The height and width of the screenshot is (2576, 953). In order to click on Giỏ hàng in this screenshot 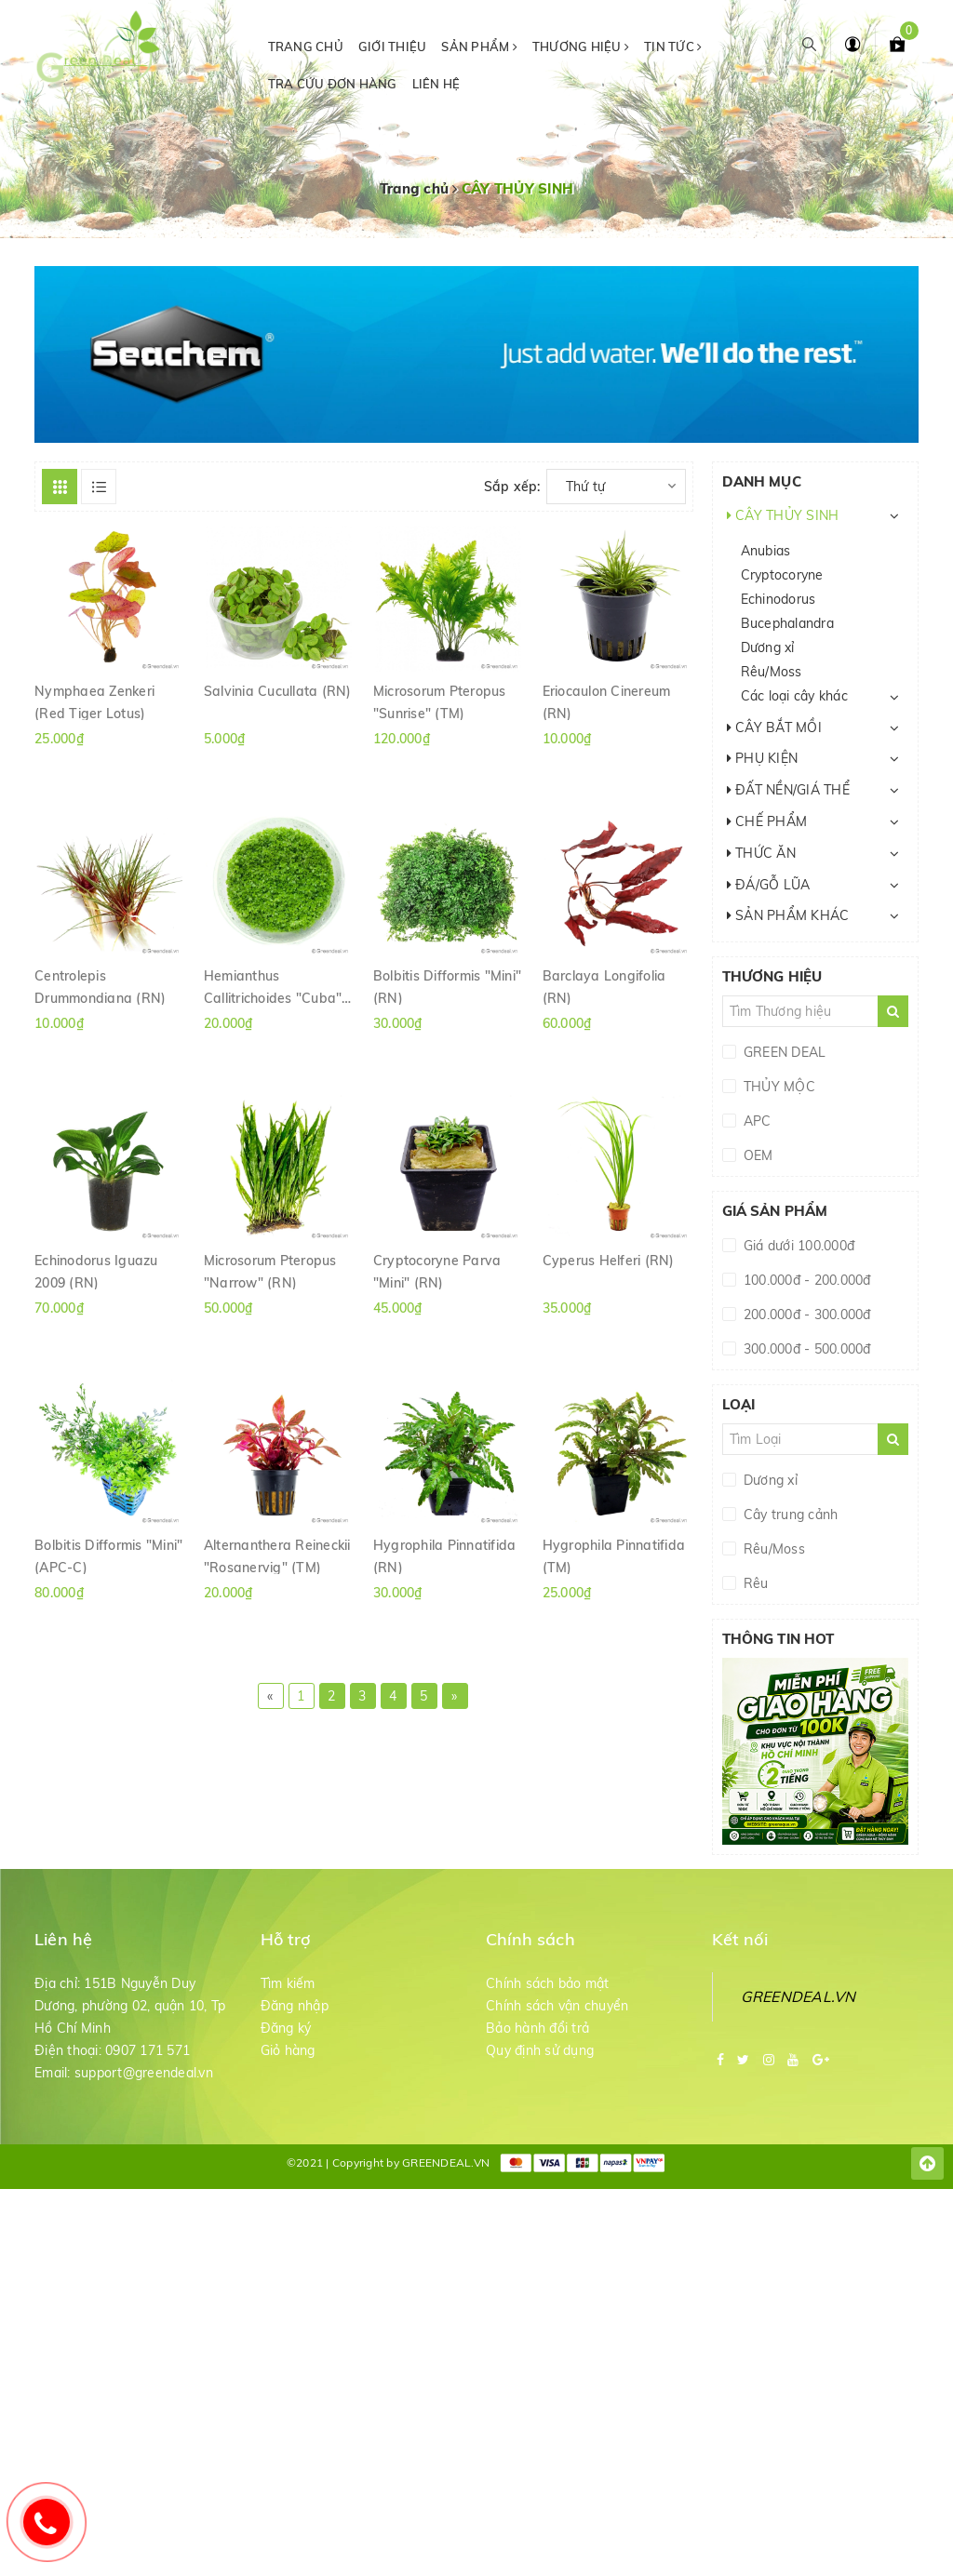, I will do `click(288, 2050)`.